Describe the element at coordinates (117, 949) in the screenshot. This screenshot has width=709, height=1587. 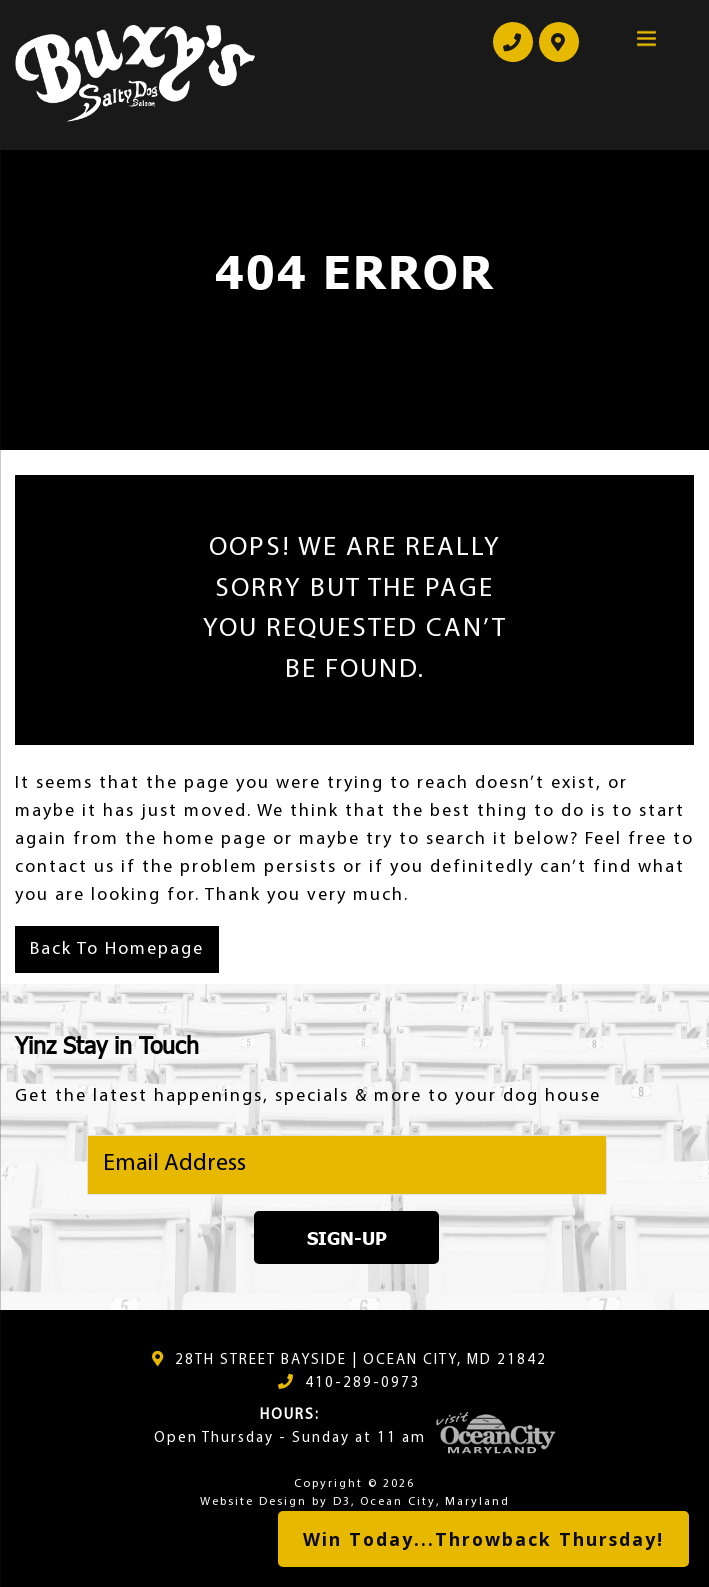
I see `Back To Homepage` at that location.